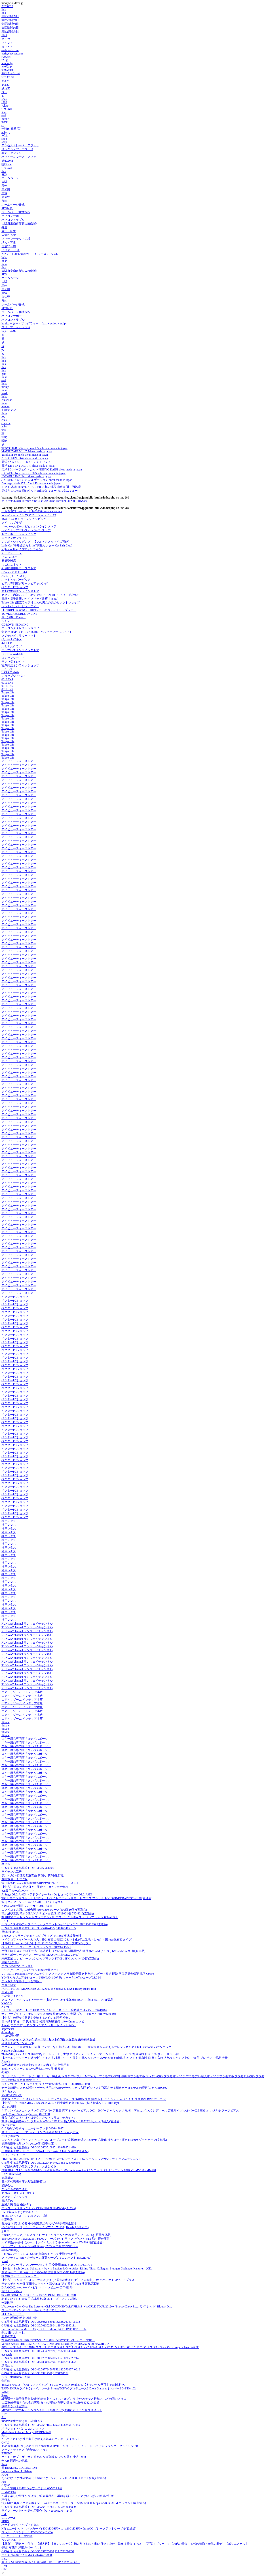 The width and height of the screenshot is (266, 2576). Describe the element at coordinates (32, 2128) in the screenshot. I see `C10 地球の歩き方 ニュージーランド 2026～2027` at that location.